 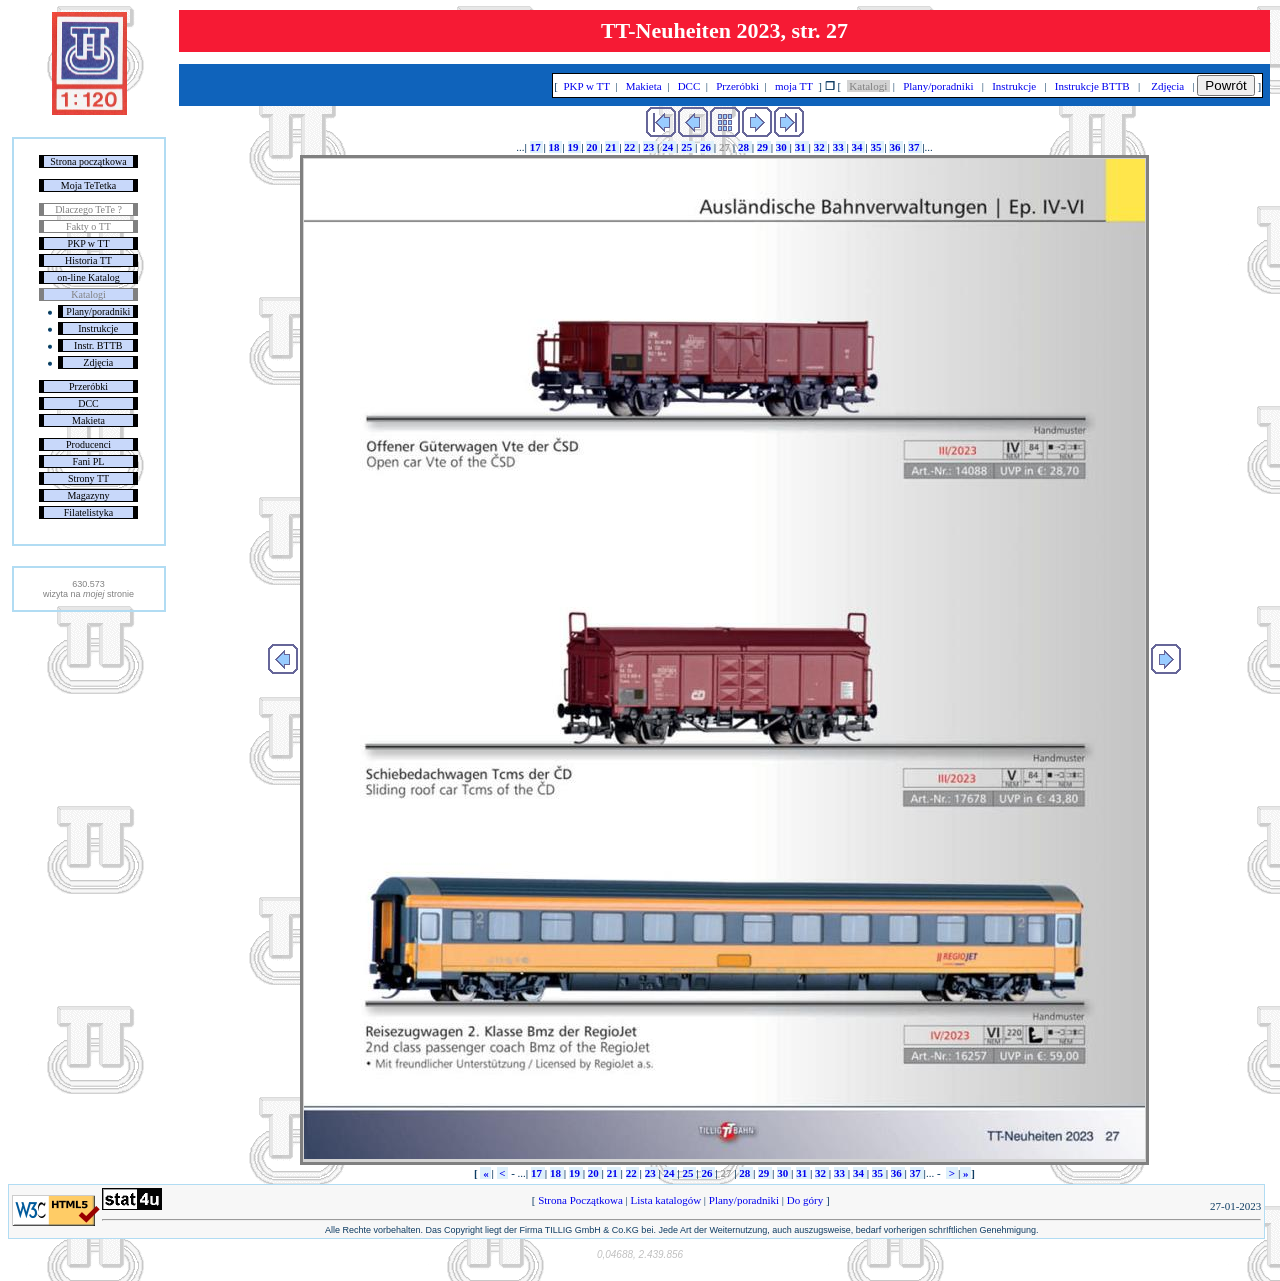 What do you see at coordinates (1092, 86) in the screenshot?
I see `Instrukcje BTTB` at bounding box center [1092, 86].